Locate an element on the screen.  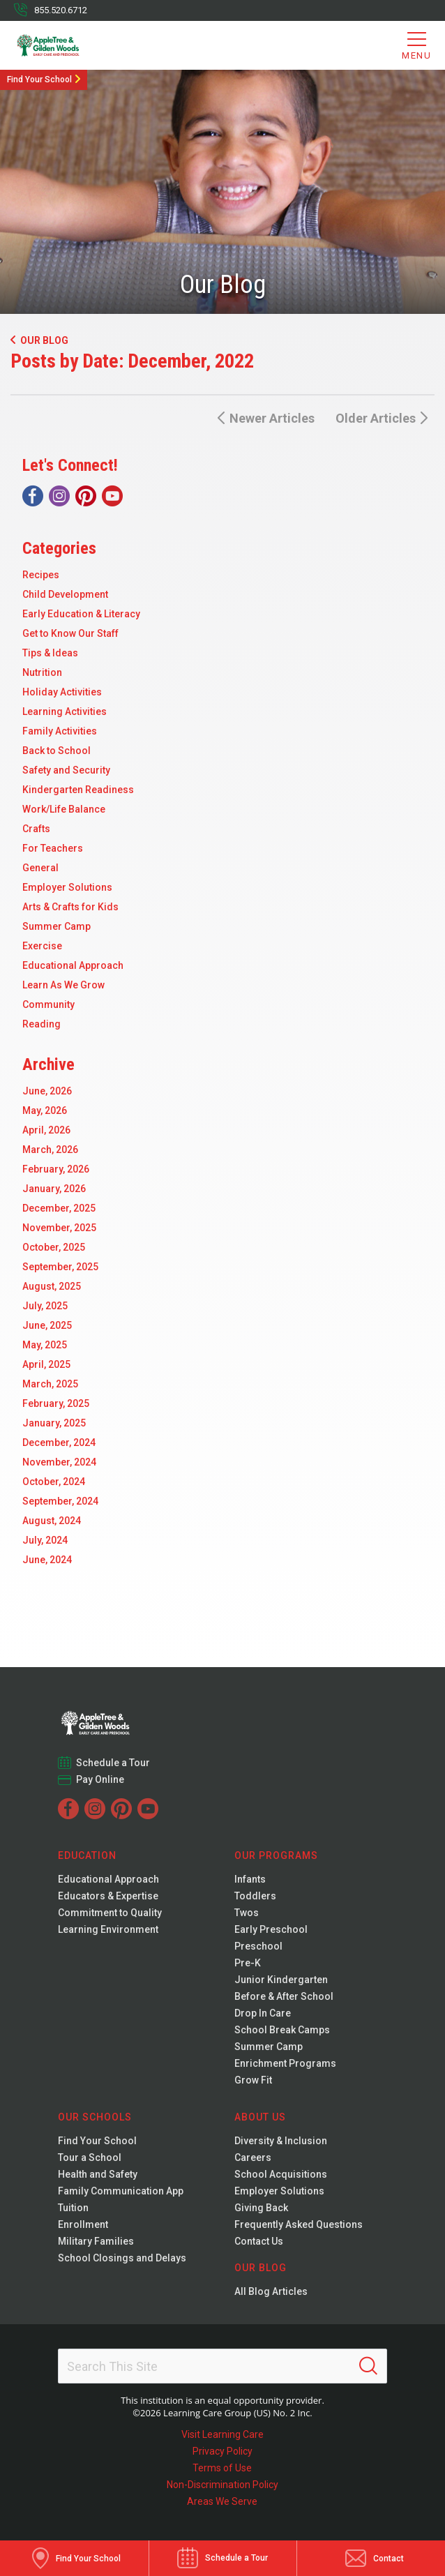
[Search] is located at coordinates (368, 2366).